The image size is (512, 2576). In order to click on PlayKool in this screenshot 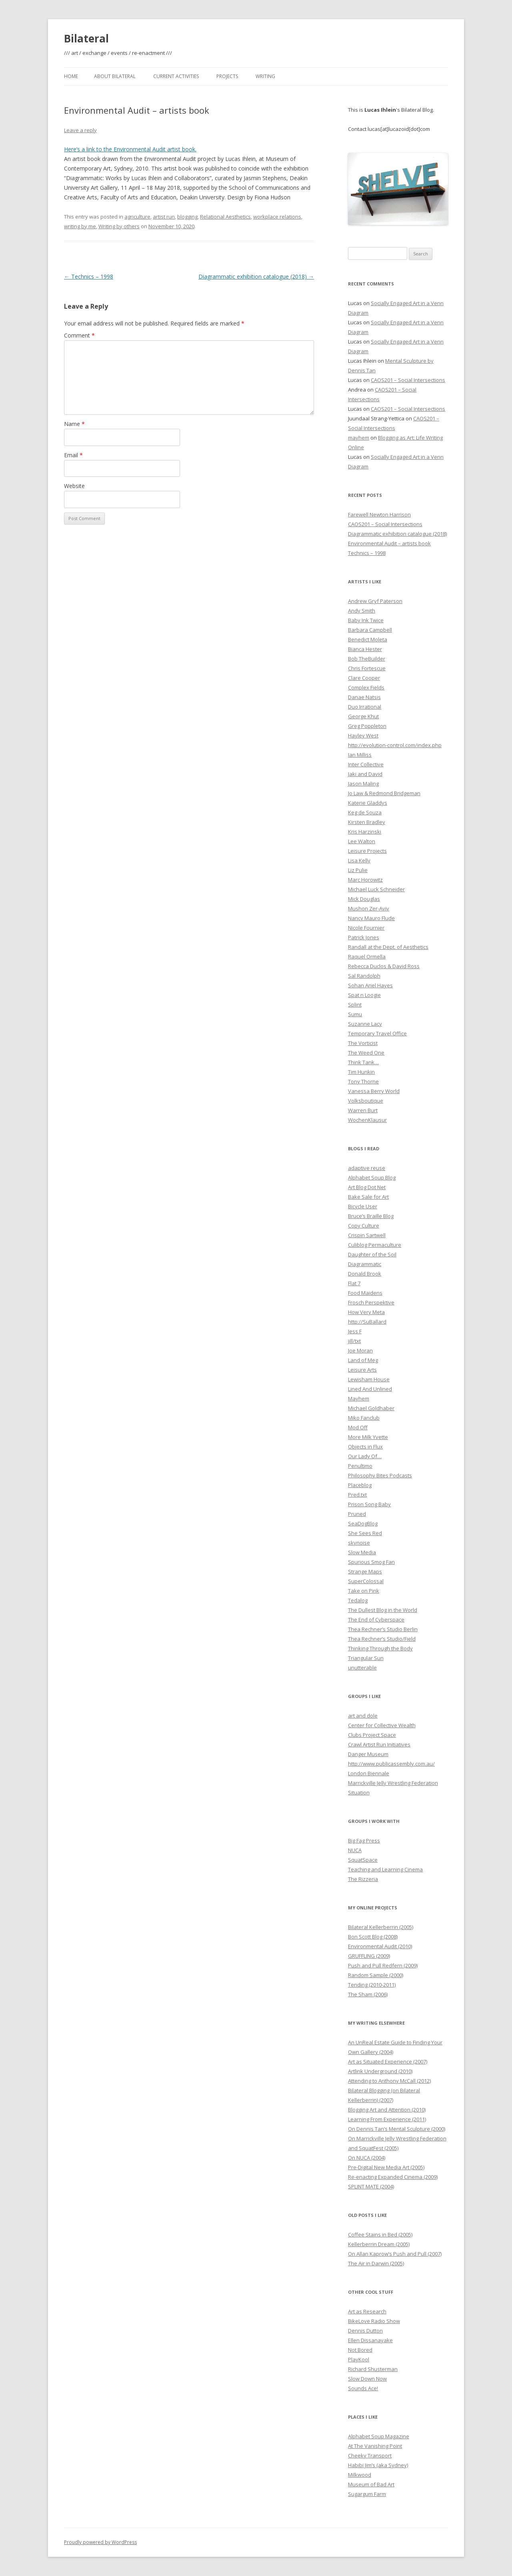, I will do `click(358, 2359)`.